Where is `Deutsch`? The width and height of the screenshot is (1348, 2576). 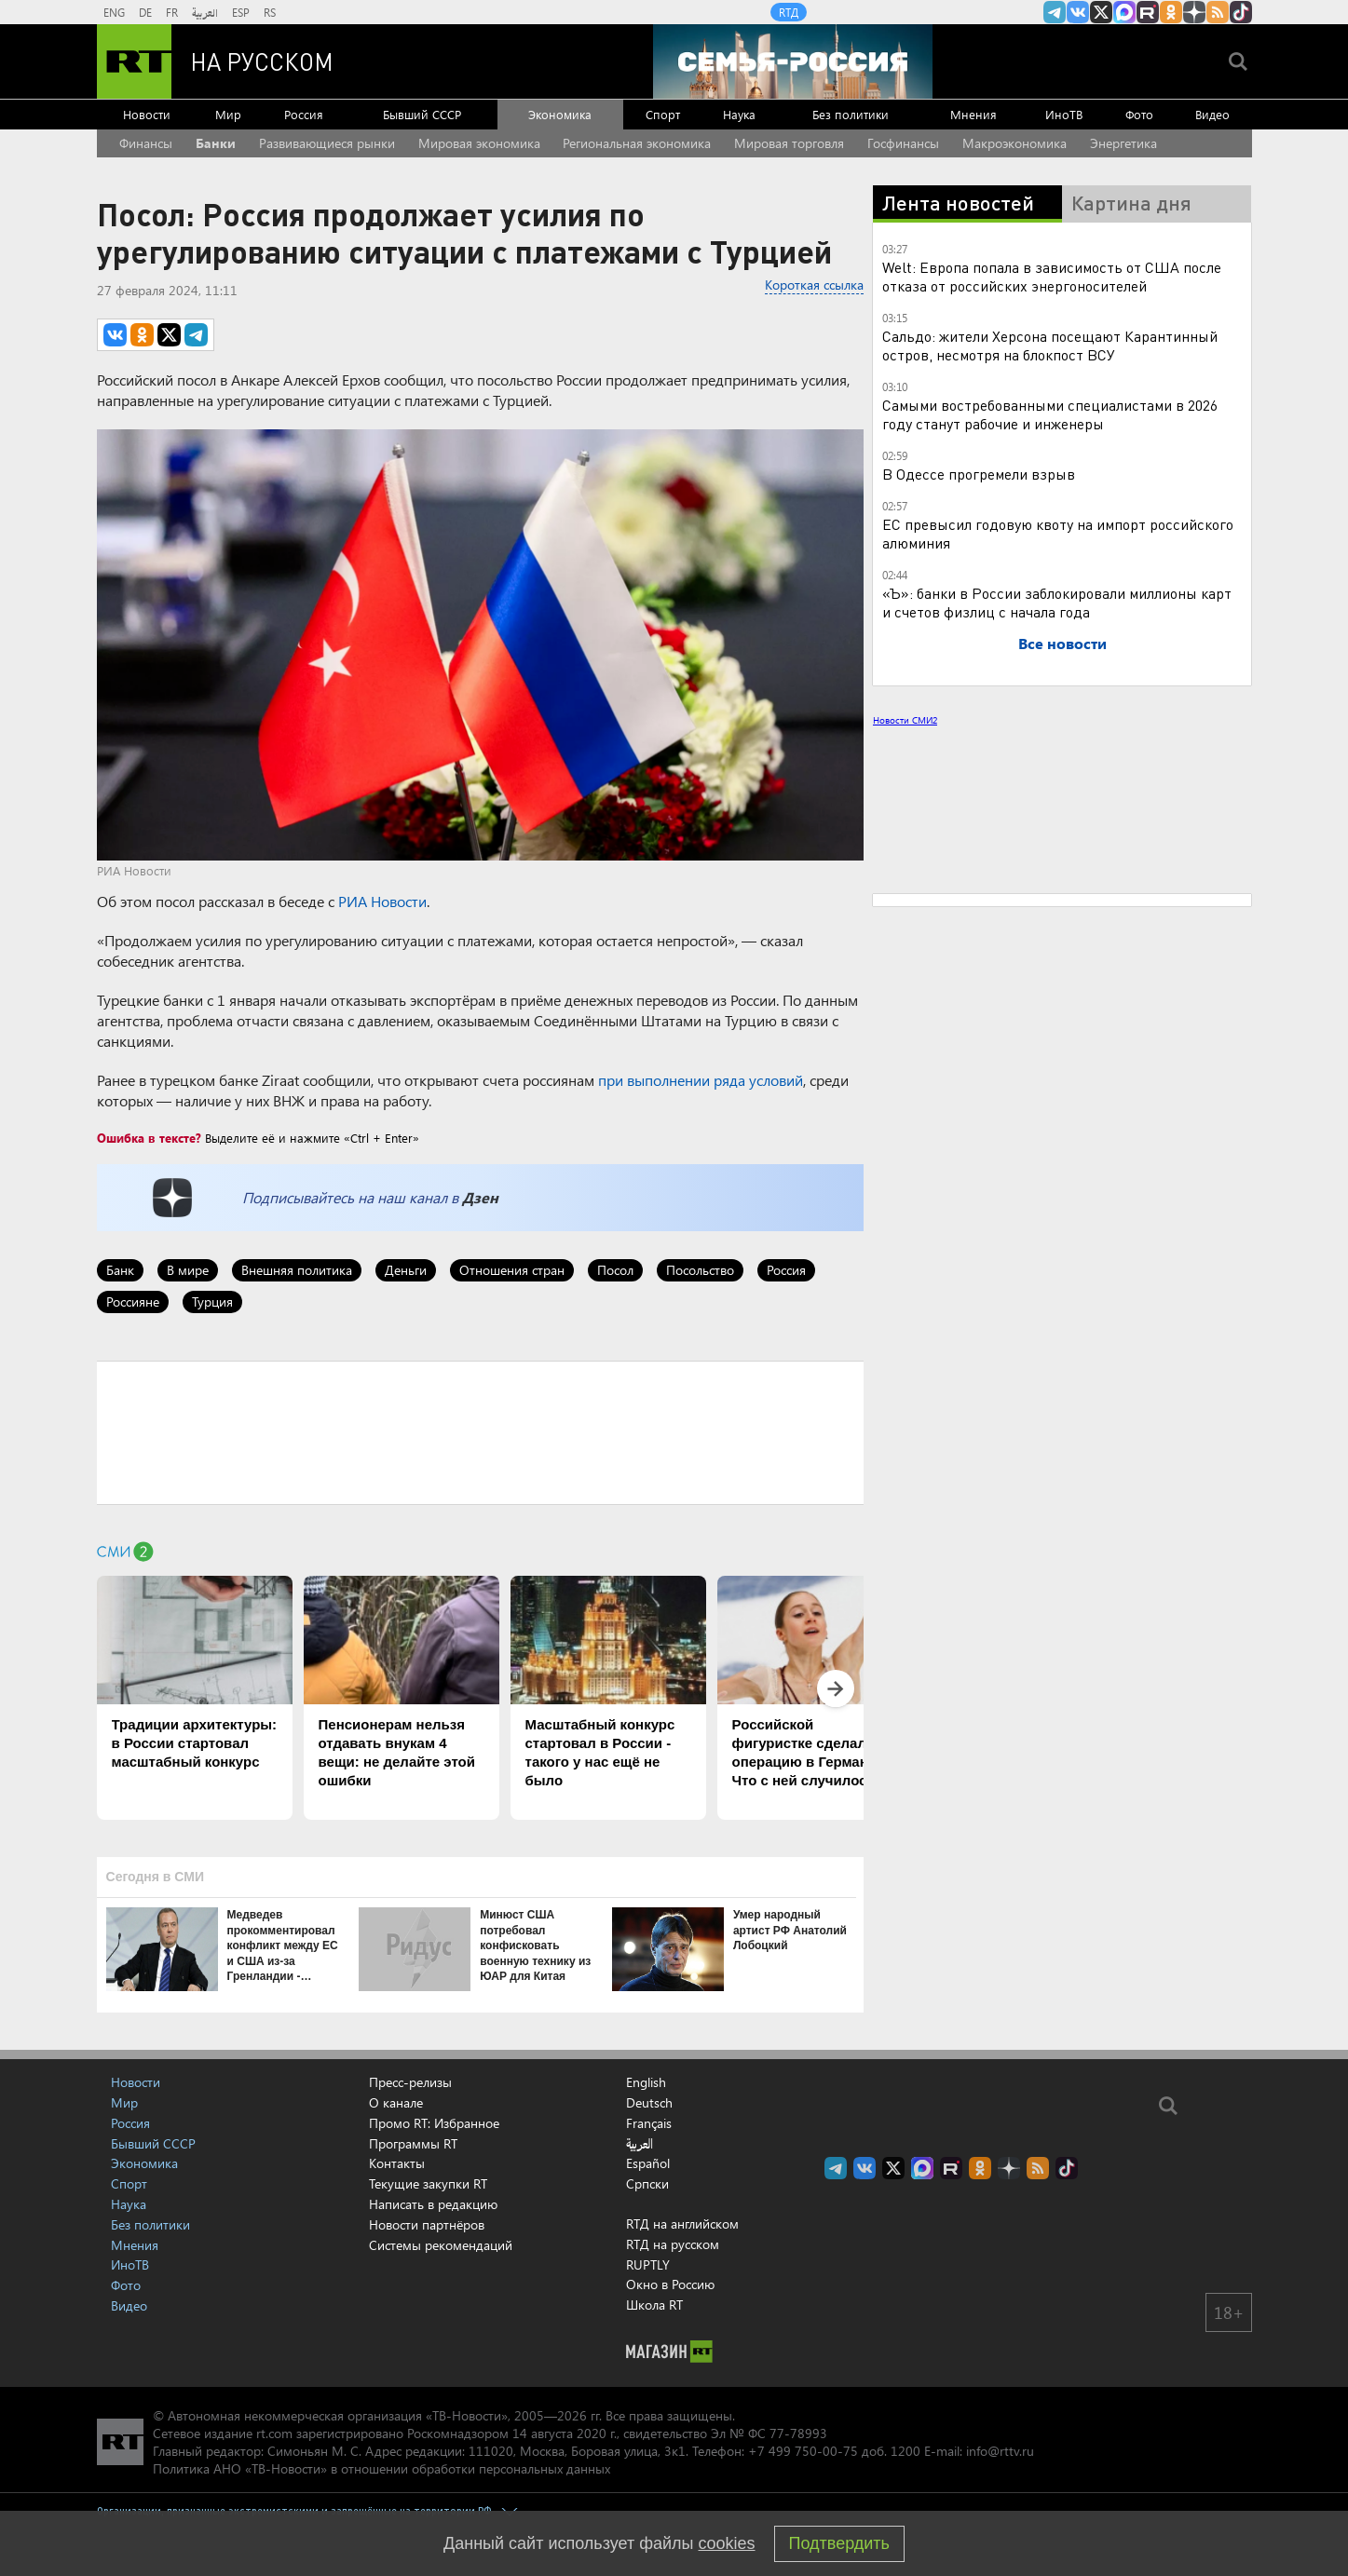
Deutsch is located at coordinates (649, 2103).